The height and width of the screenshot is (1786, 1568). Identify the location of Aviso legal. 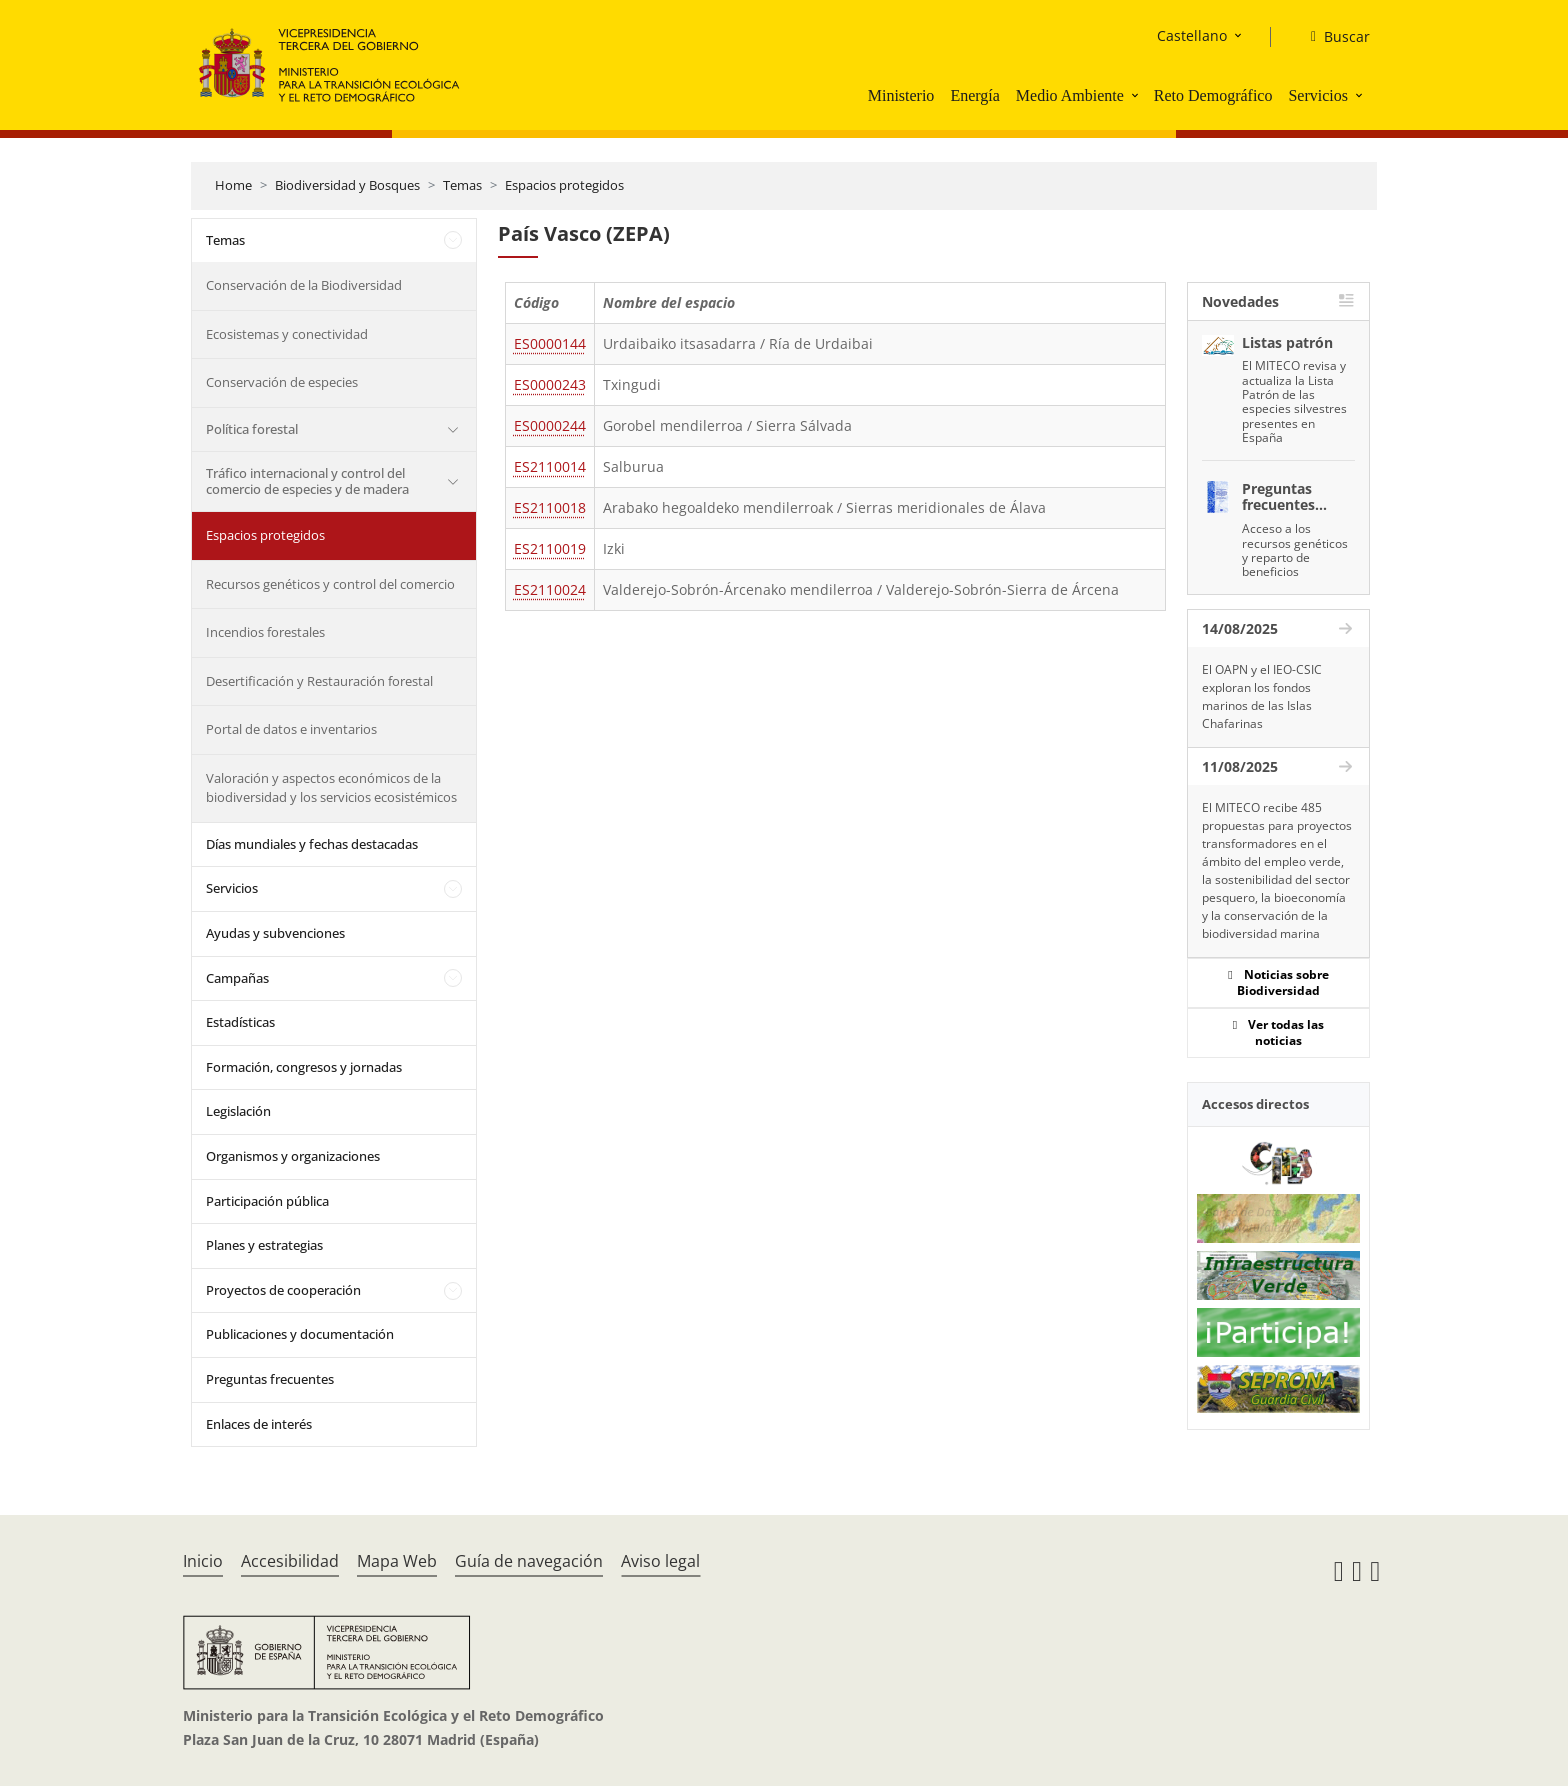
(660, 1561).